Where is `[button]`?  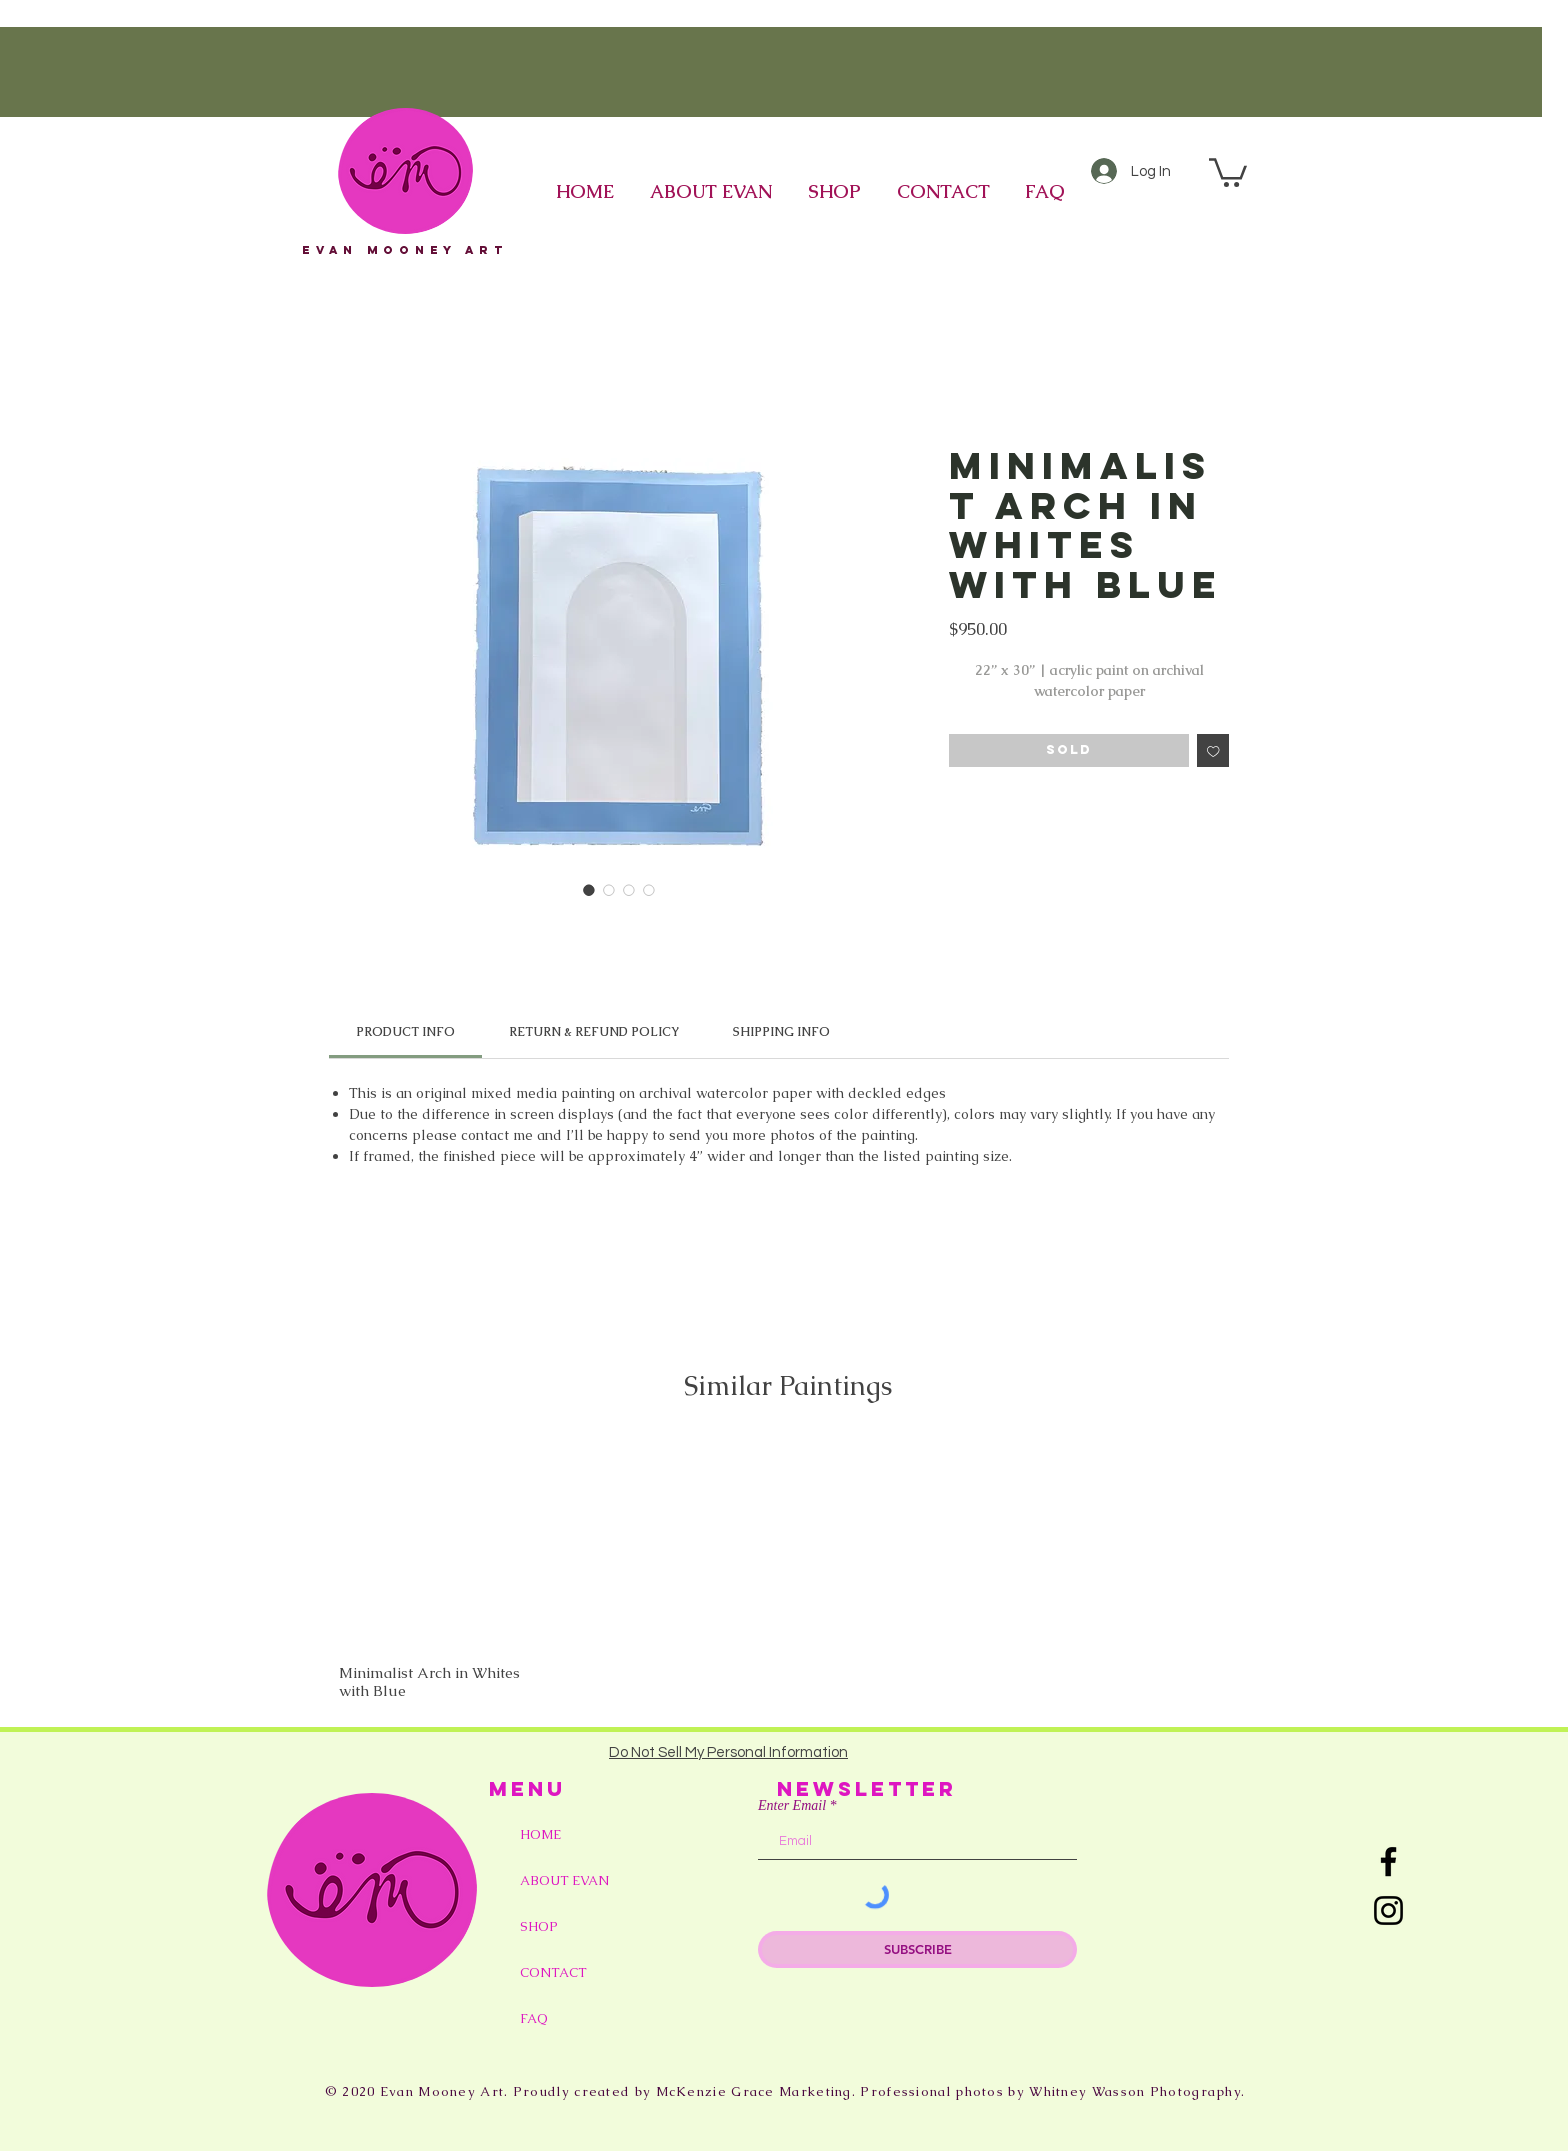 [button] is located at coordinates (1228, 171).